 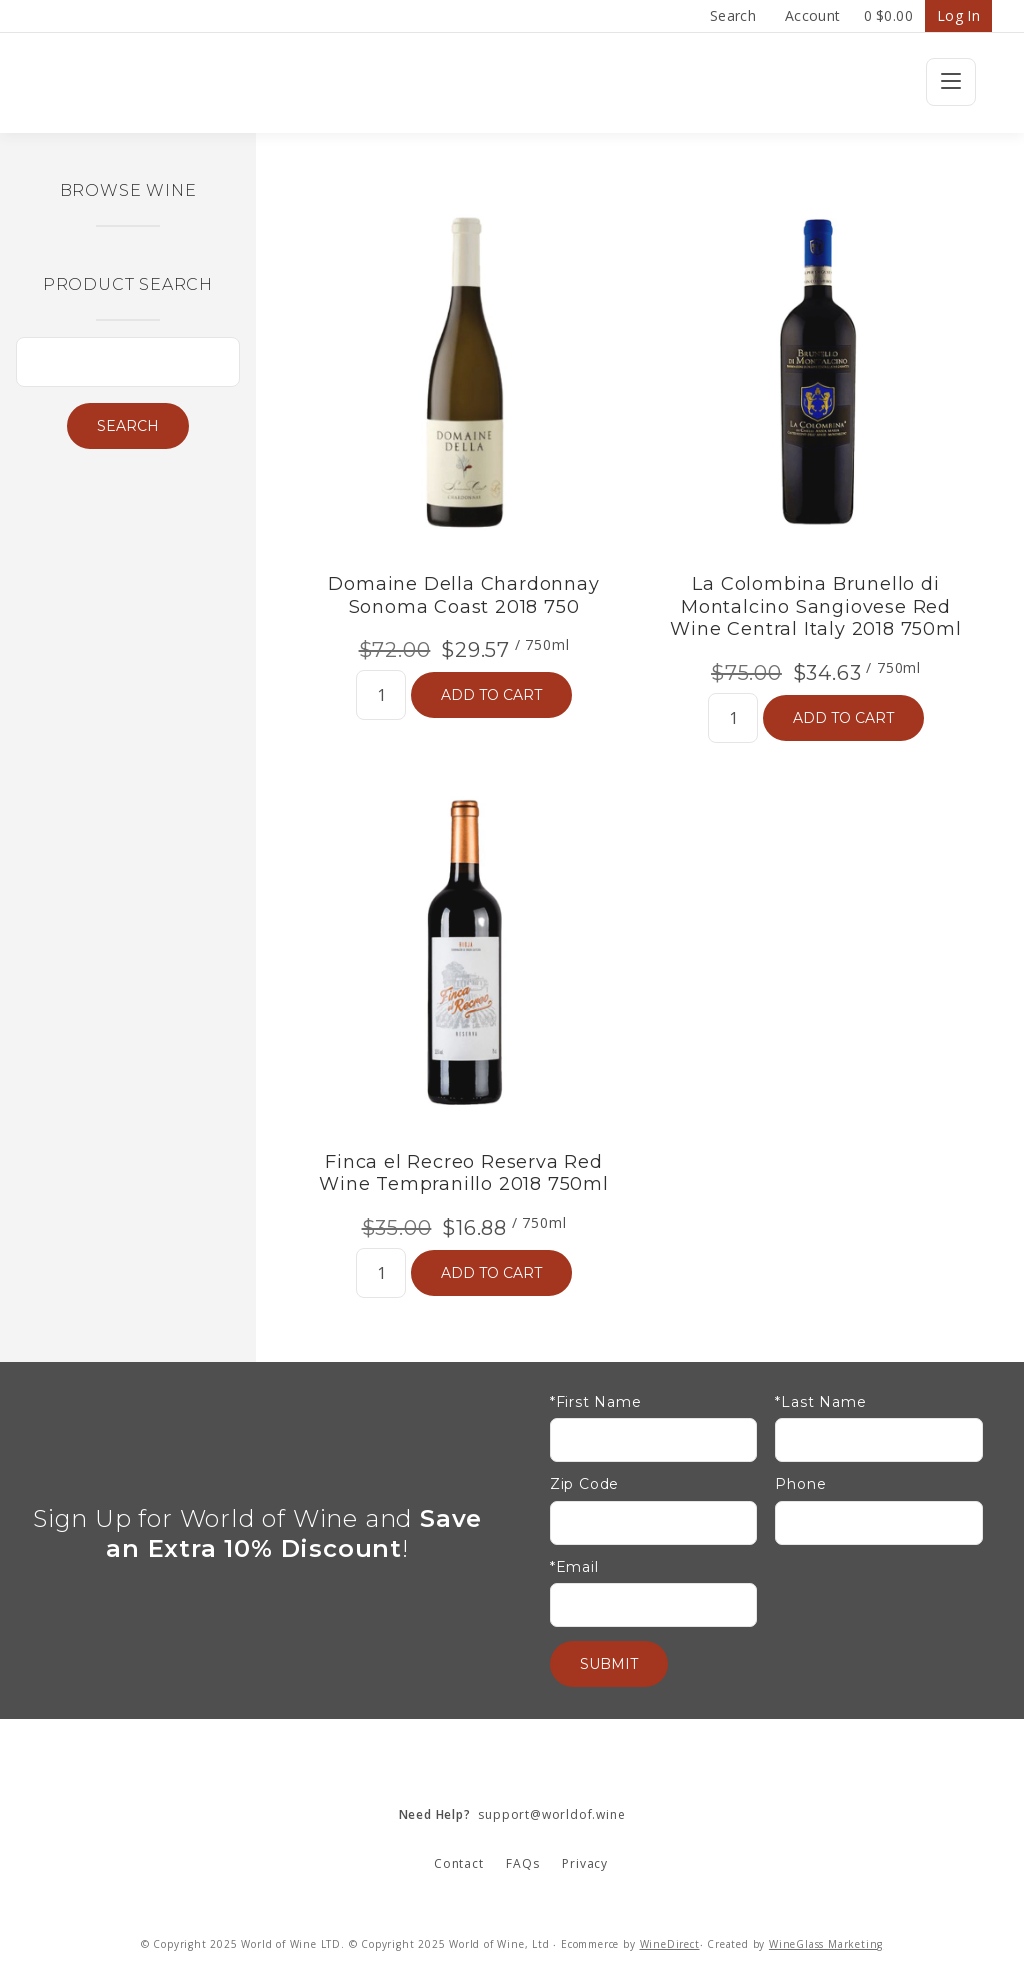 What do you see at coordinates (596, 1402) in the screenshot?
I see `*First Name` at bounding box center [596, 1402].